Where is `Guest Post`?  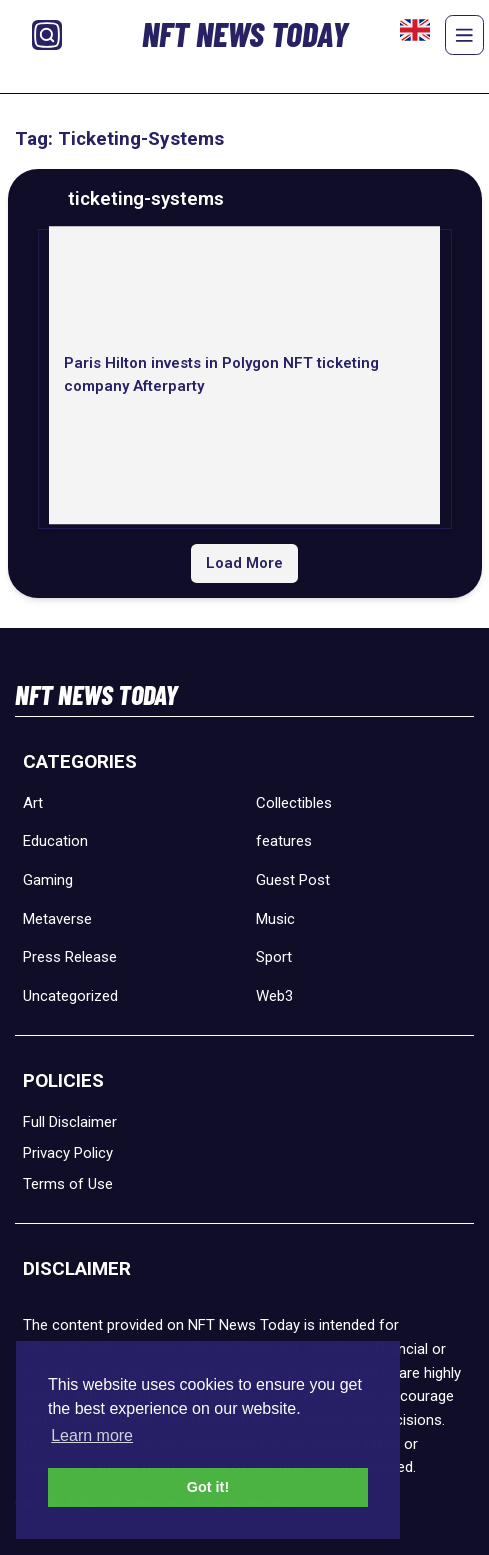 Guest Post is located at coordinates (293, 880).